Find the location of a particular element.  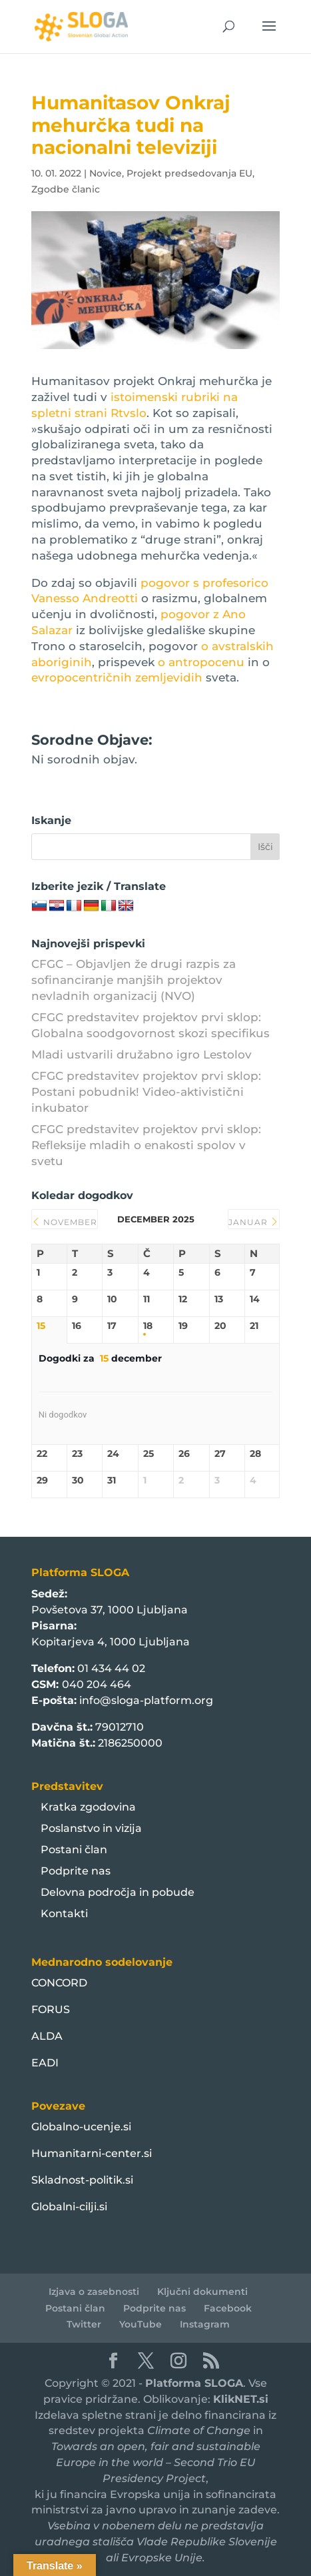

Izjava o zasebnosti is located at coordinates (94, 2292).